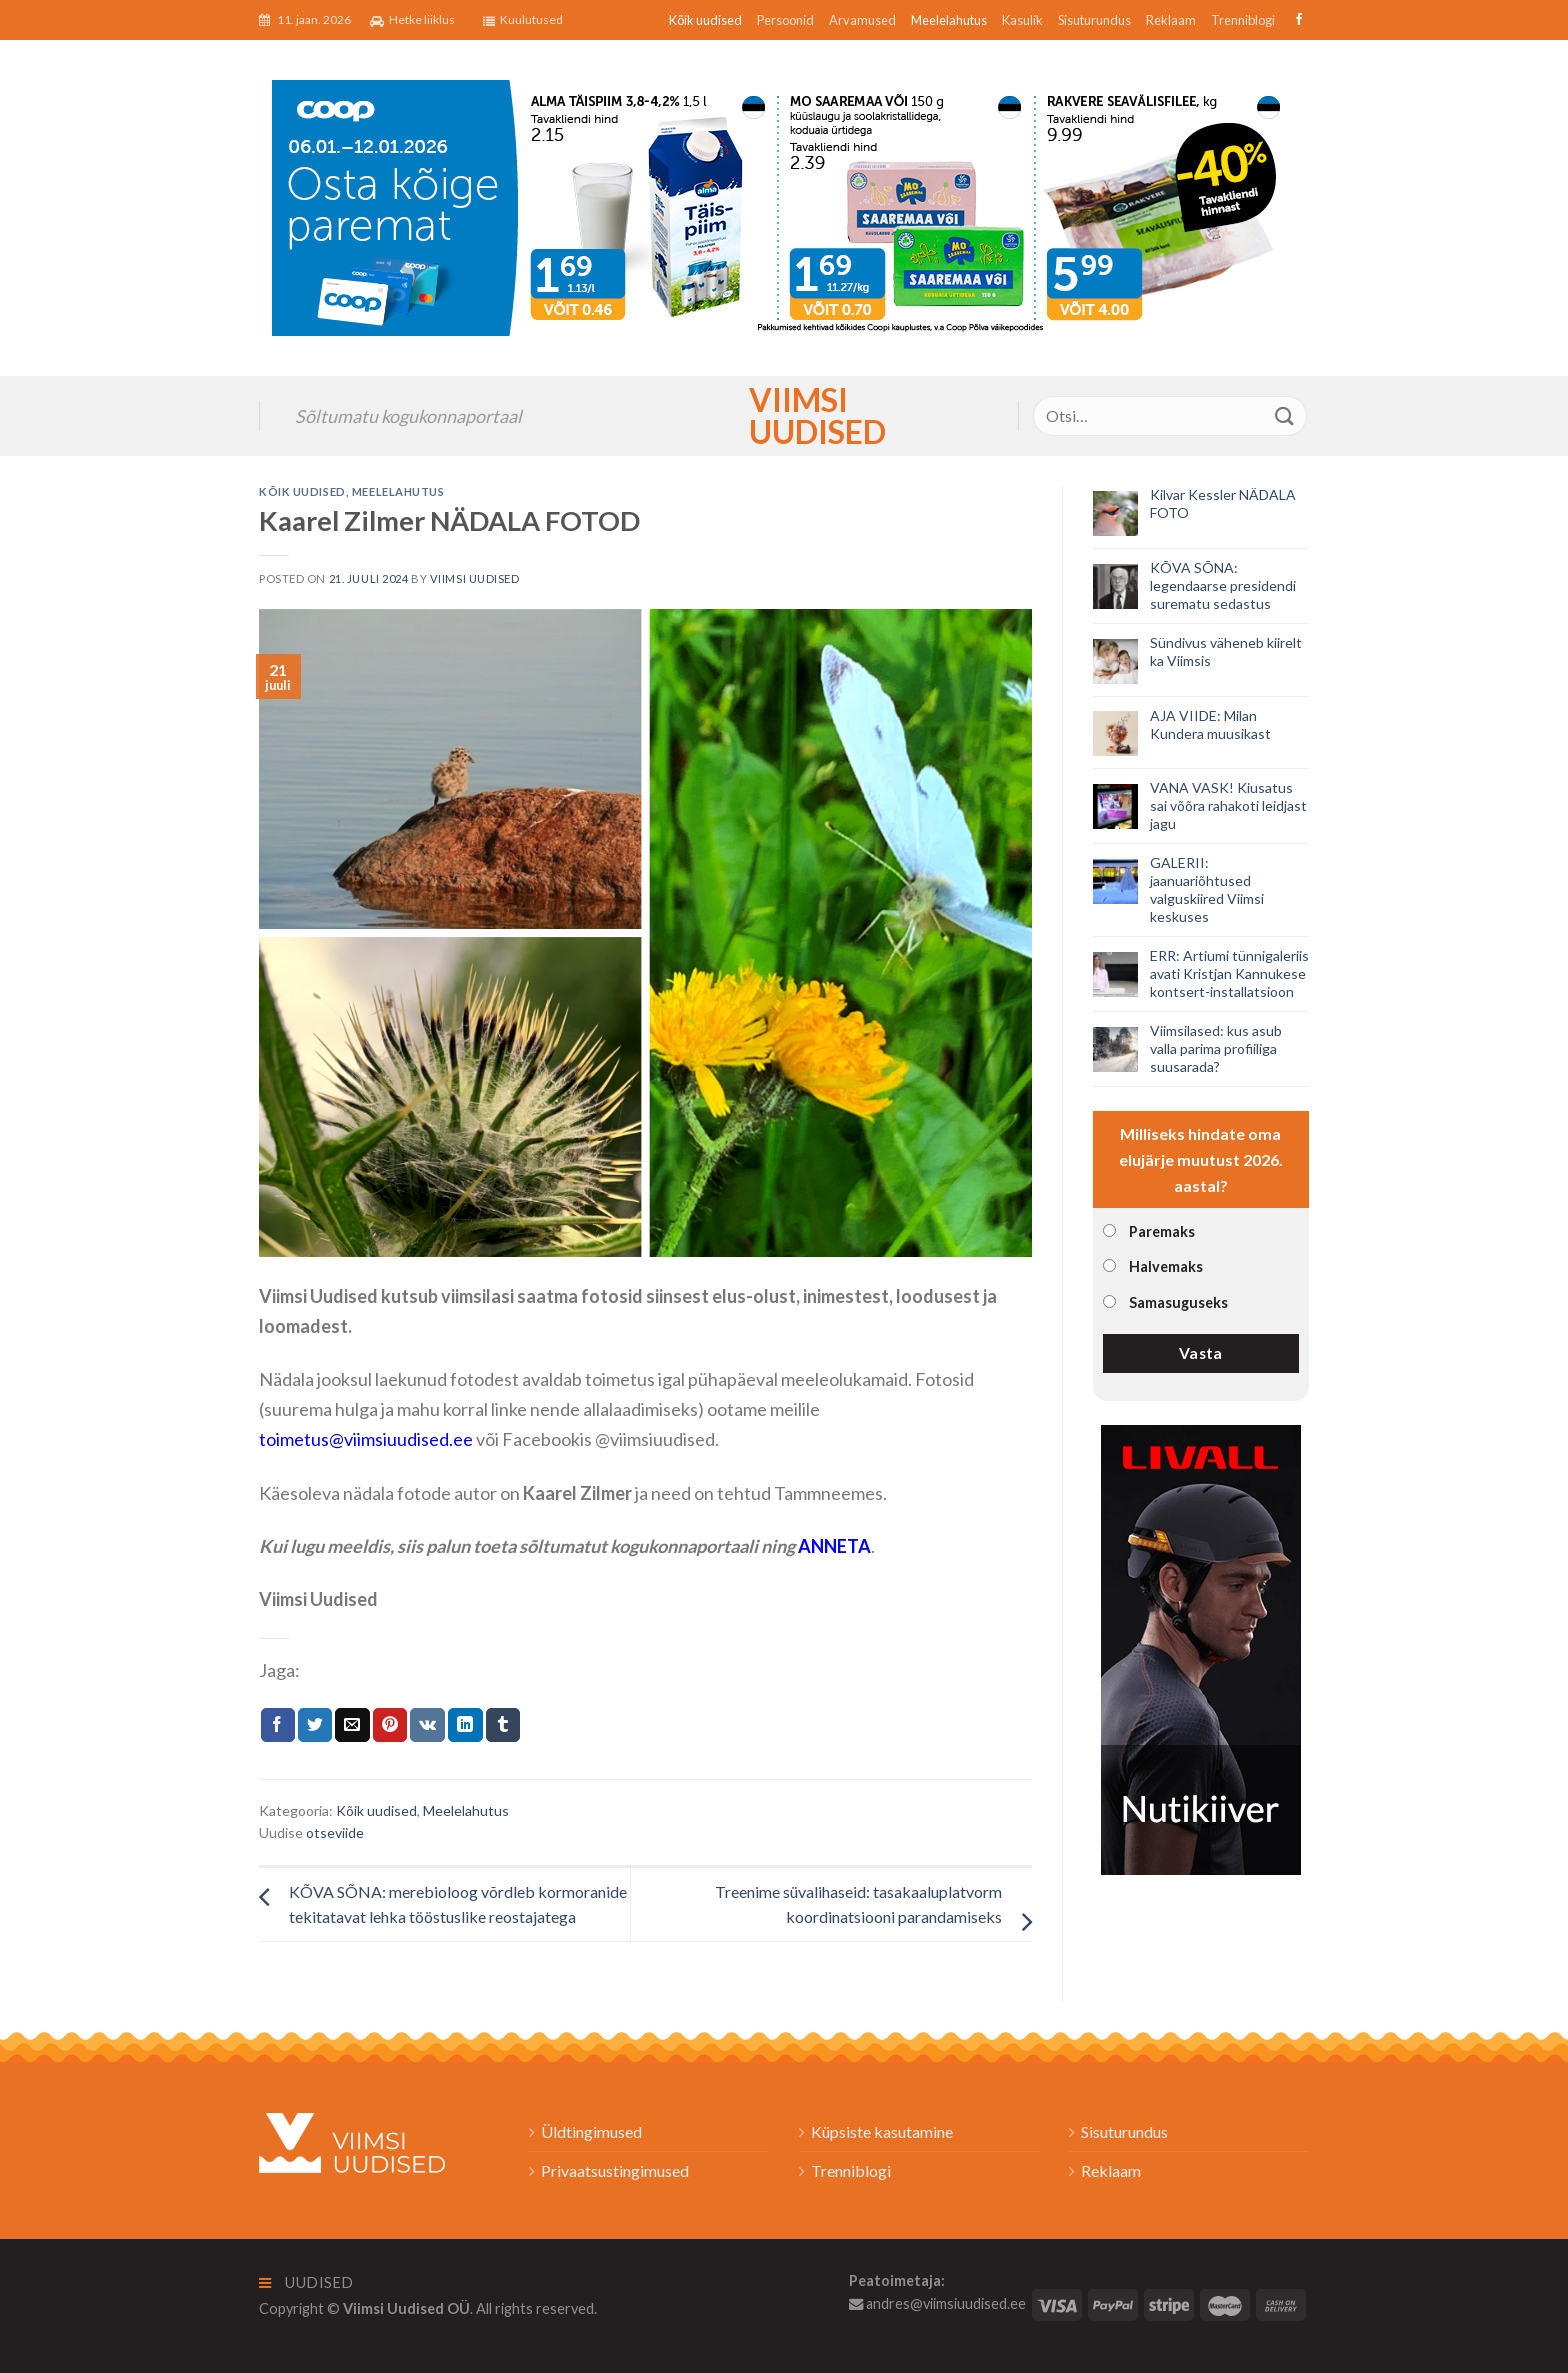 The height and width of the screenshot is (2373, 1568). Describe the element at coordinates (862, 20) in the screenshot. I see `Arvamused` at that location.